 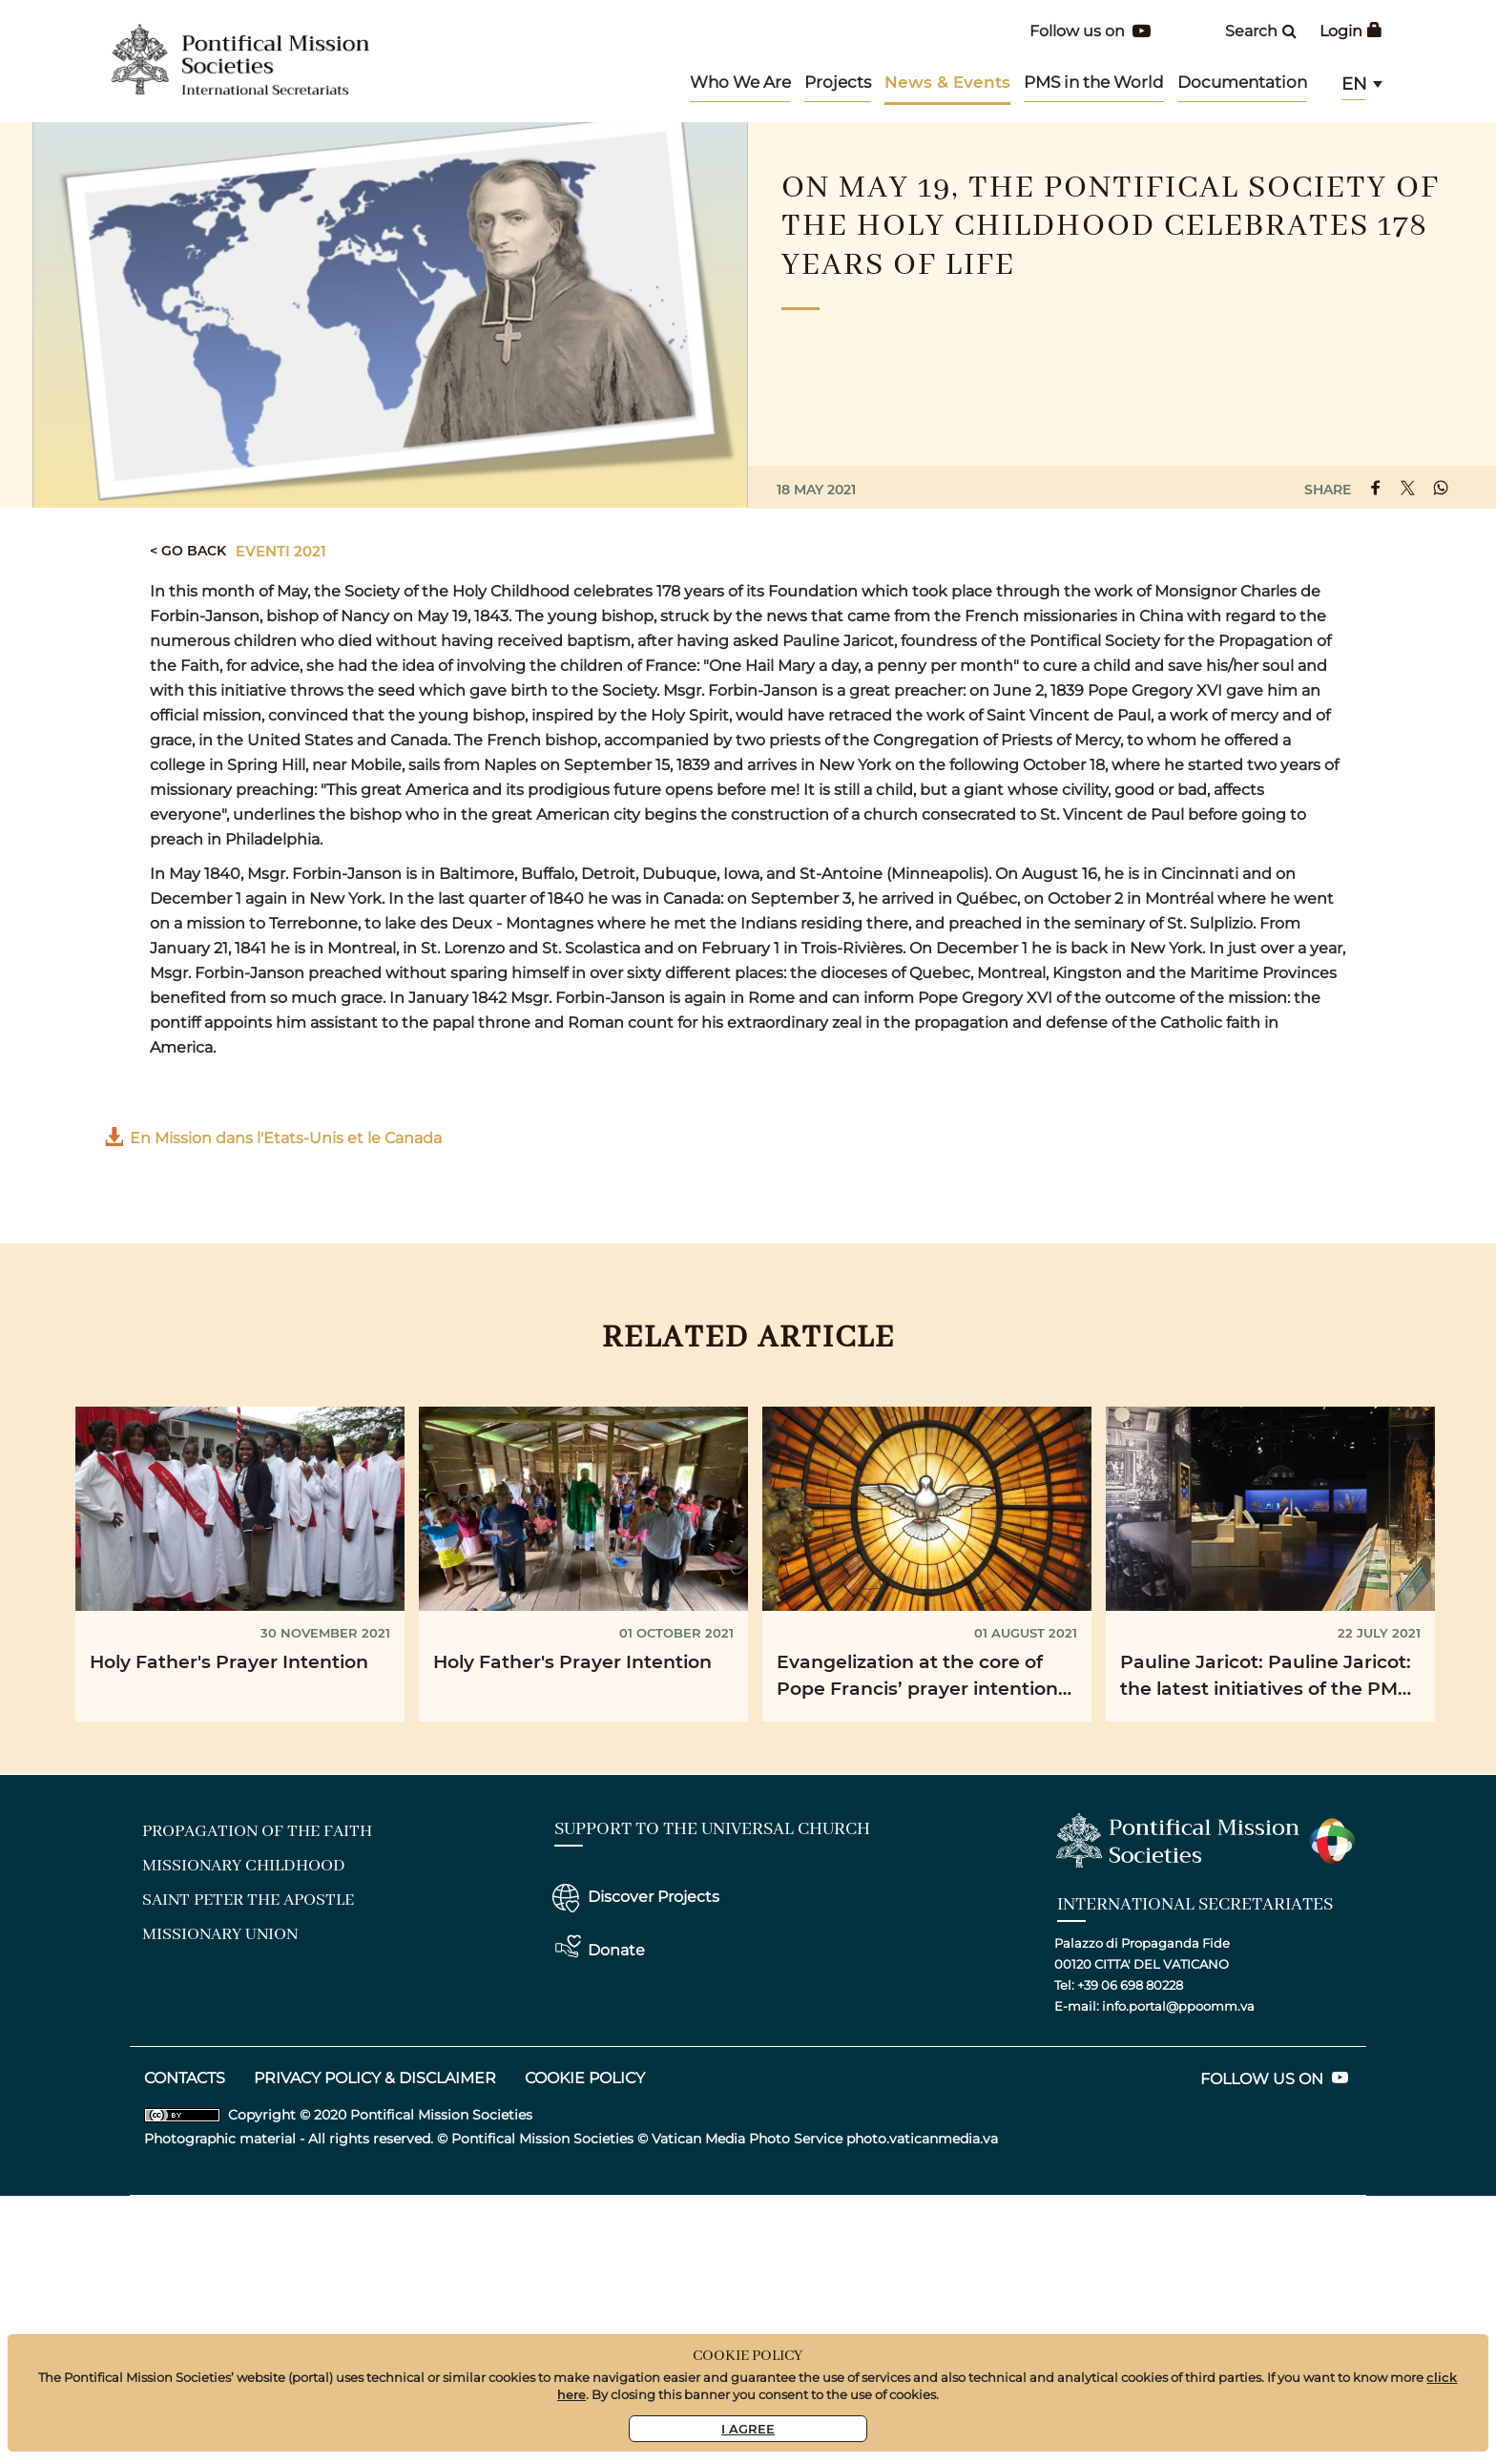 What do you see at coordinates (616, 1950) in the screenshot?
I see `Donate` at bounding box center [616, 1950].